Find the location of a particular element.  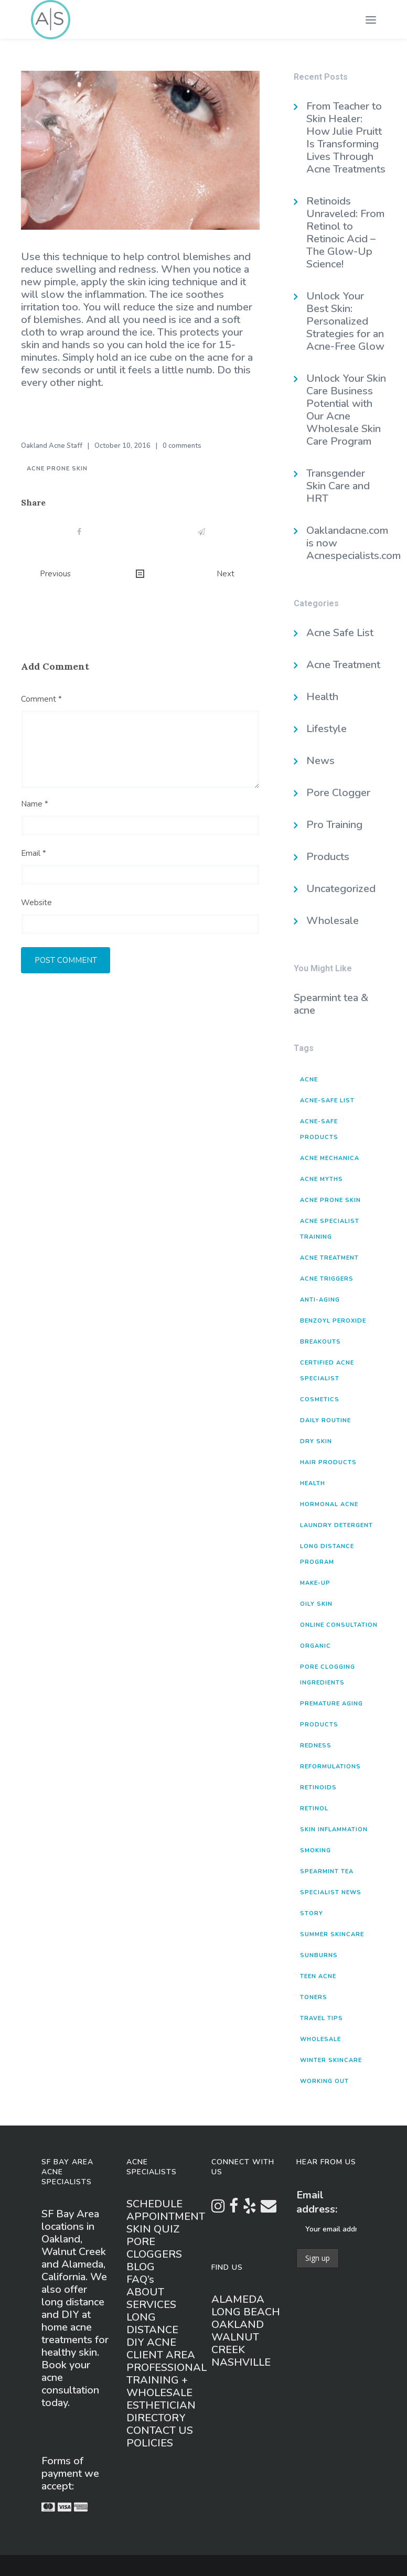

Previous is located at coordinates (55, 573).